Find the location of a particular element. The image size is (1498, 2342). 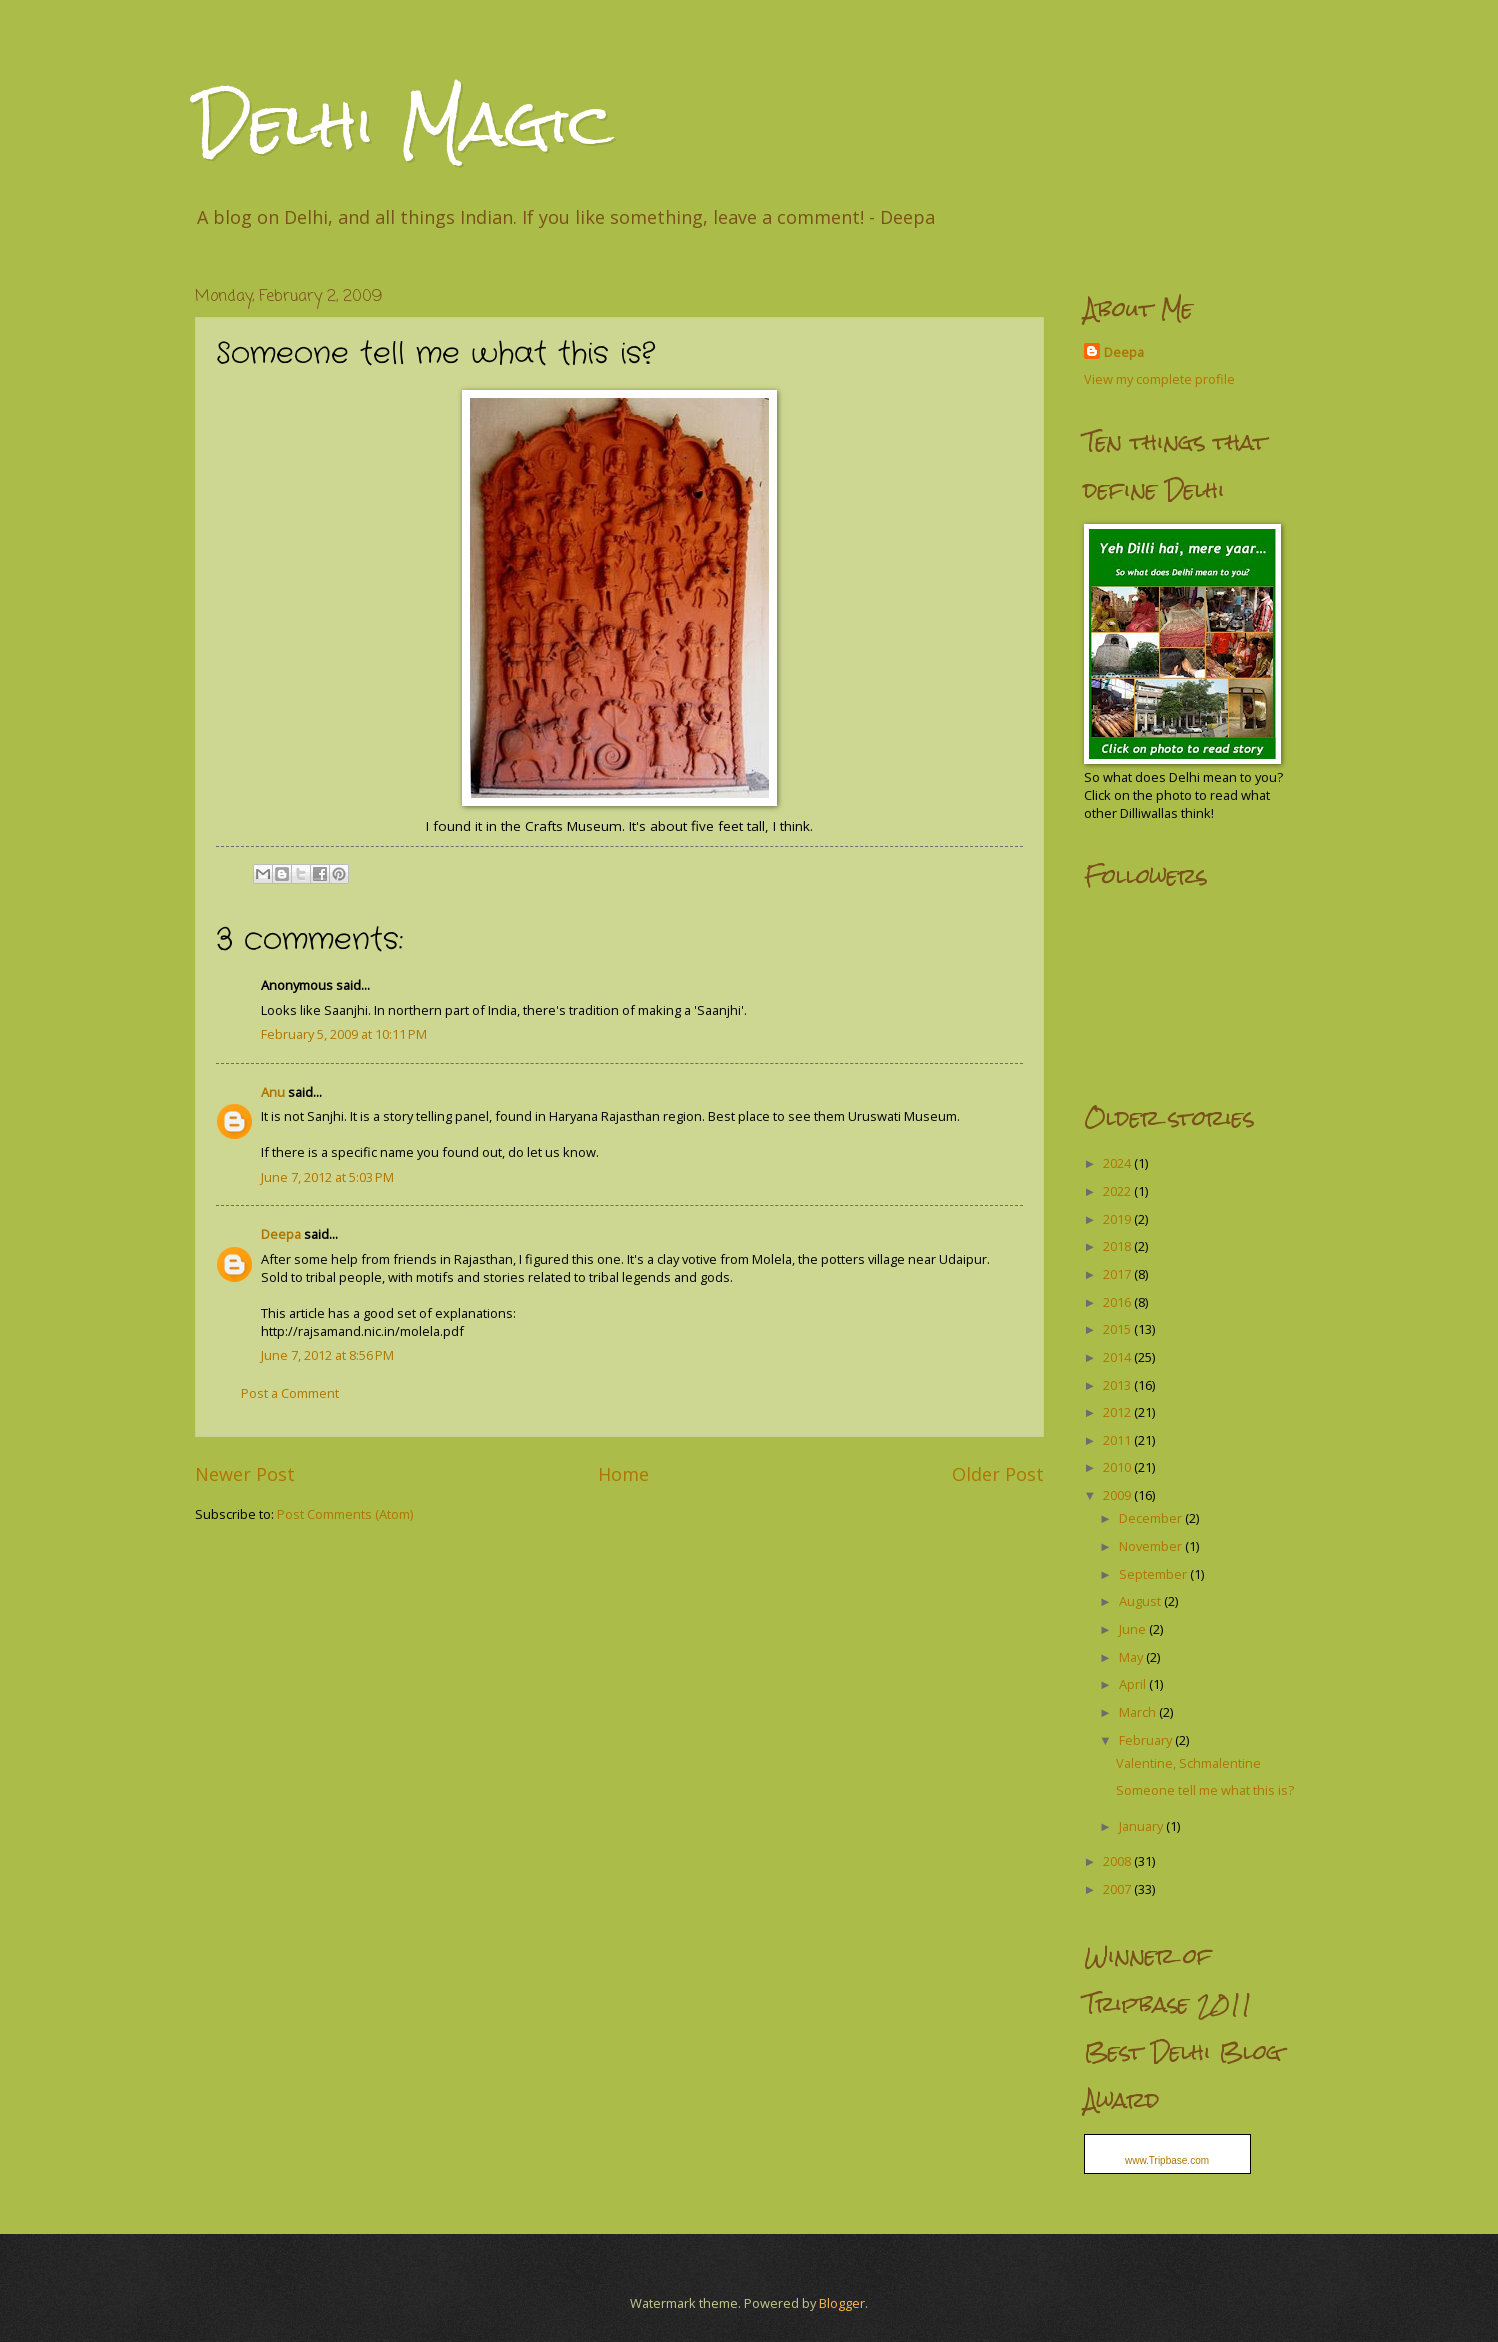

2019 is located at coordinates (1118, 1219).